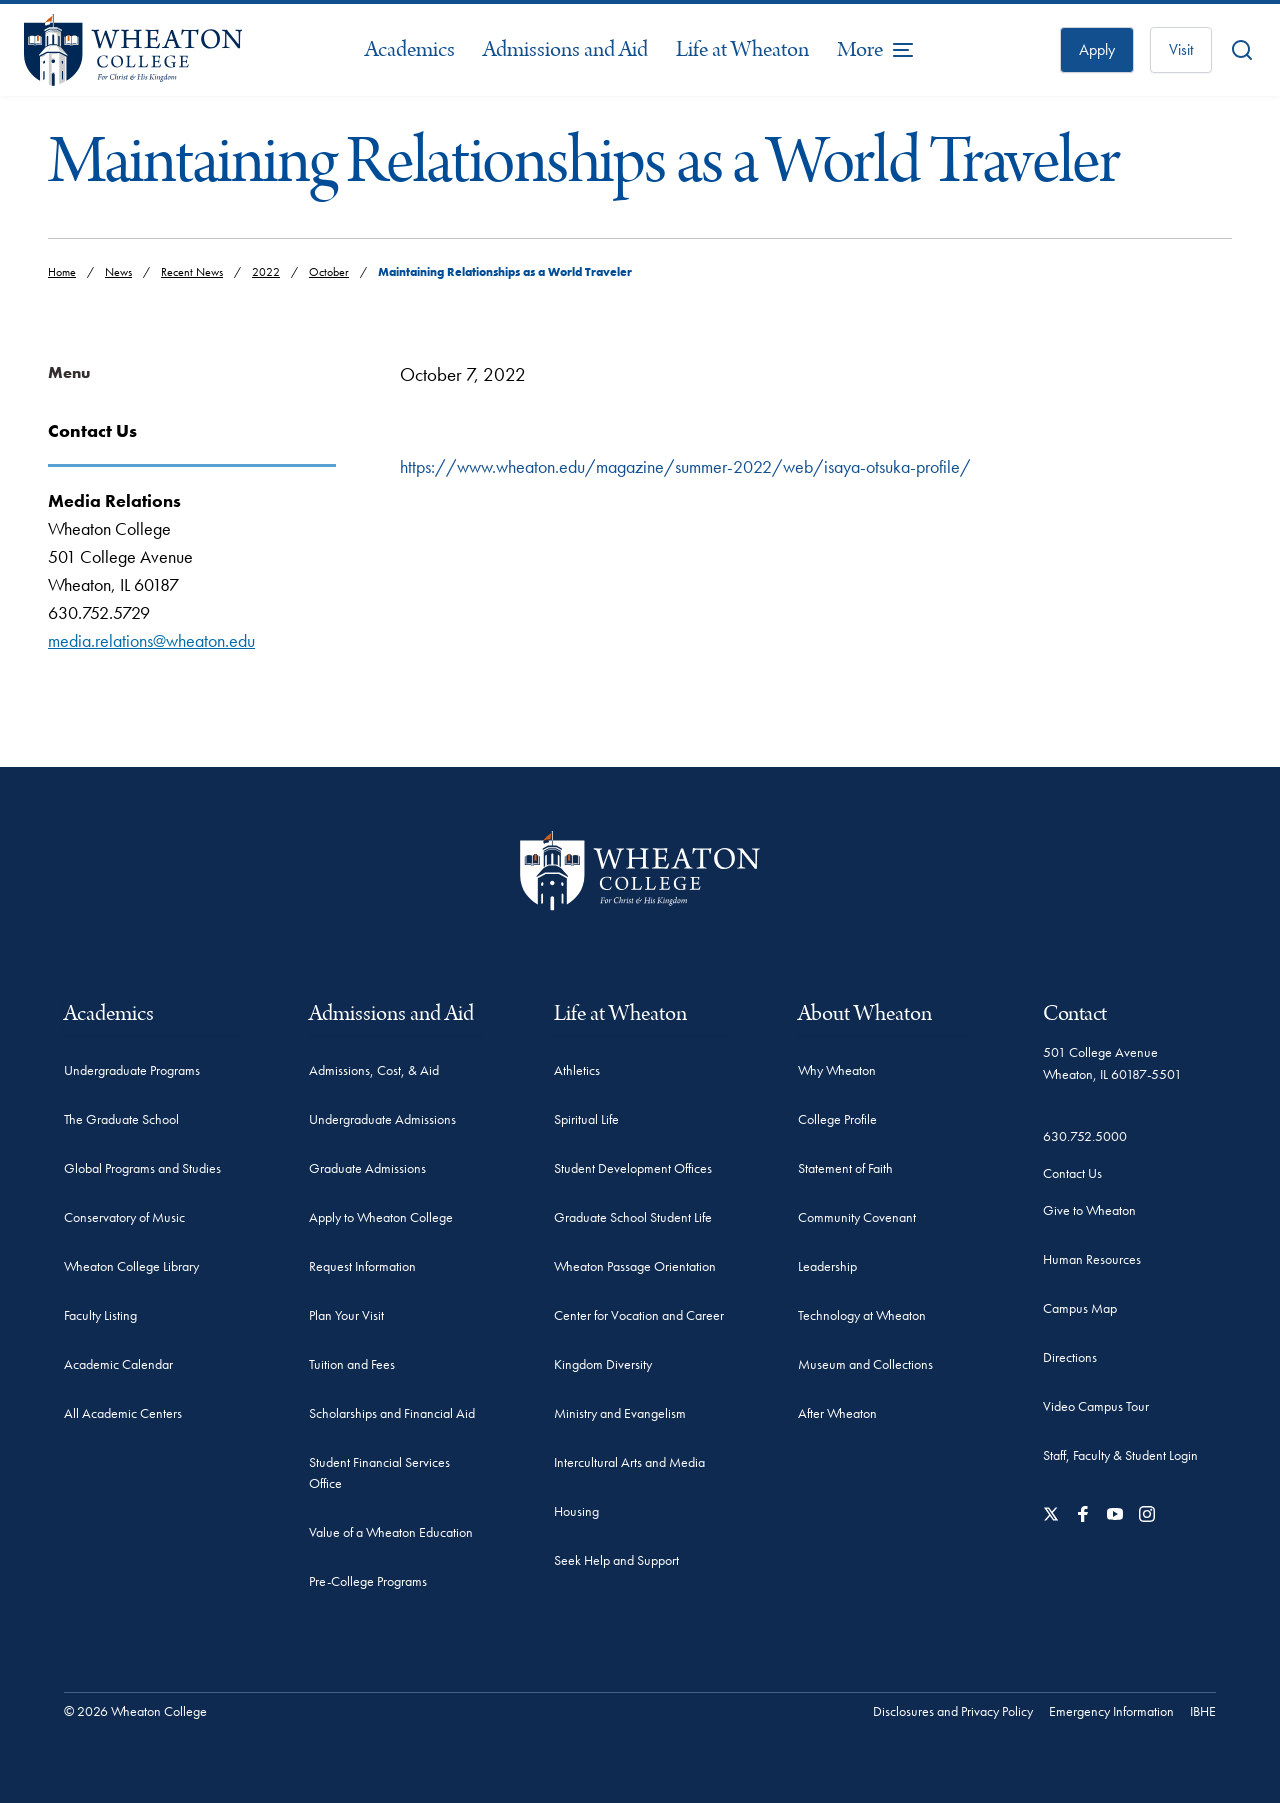  I want to click on Student Development Offices, so click(633, 1168).